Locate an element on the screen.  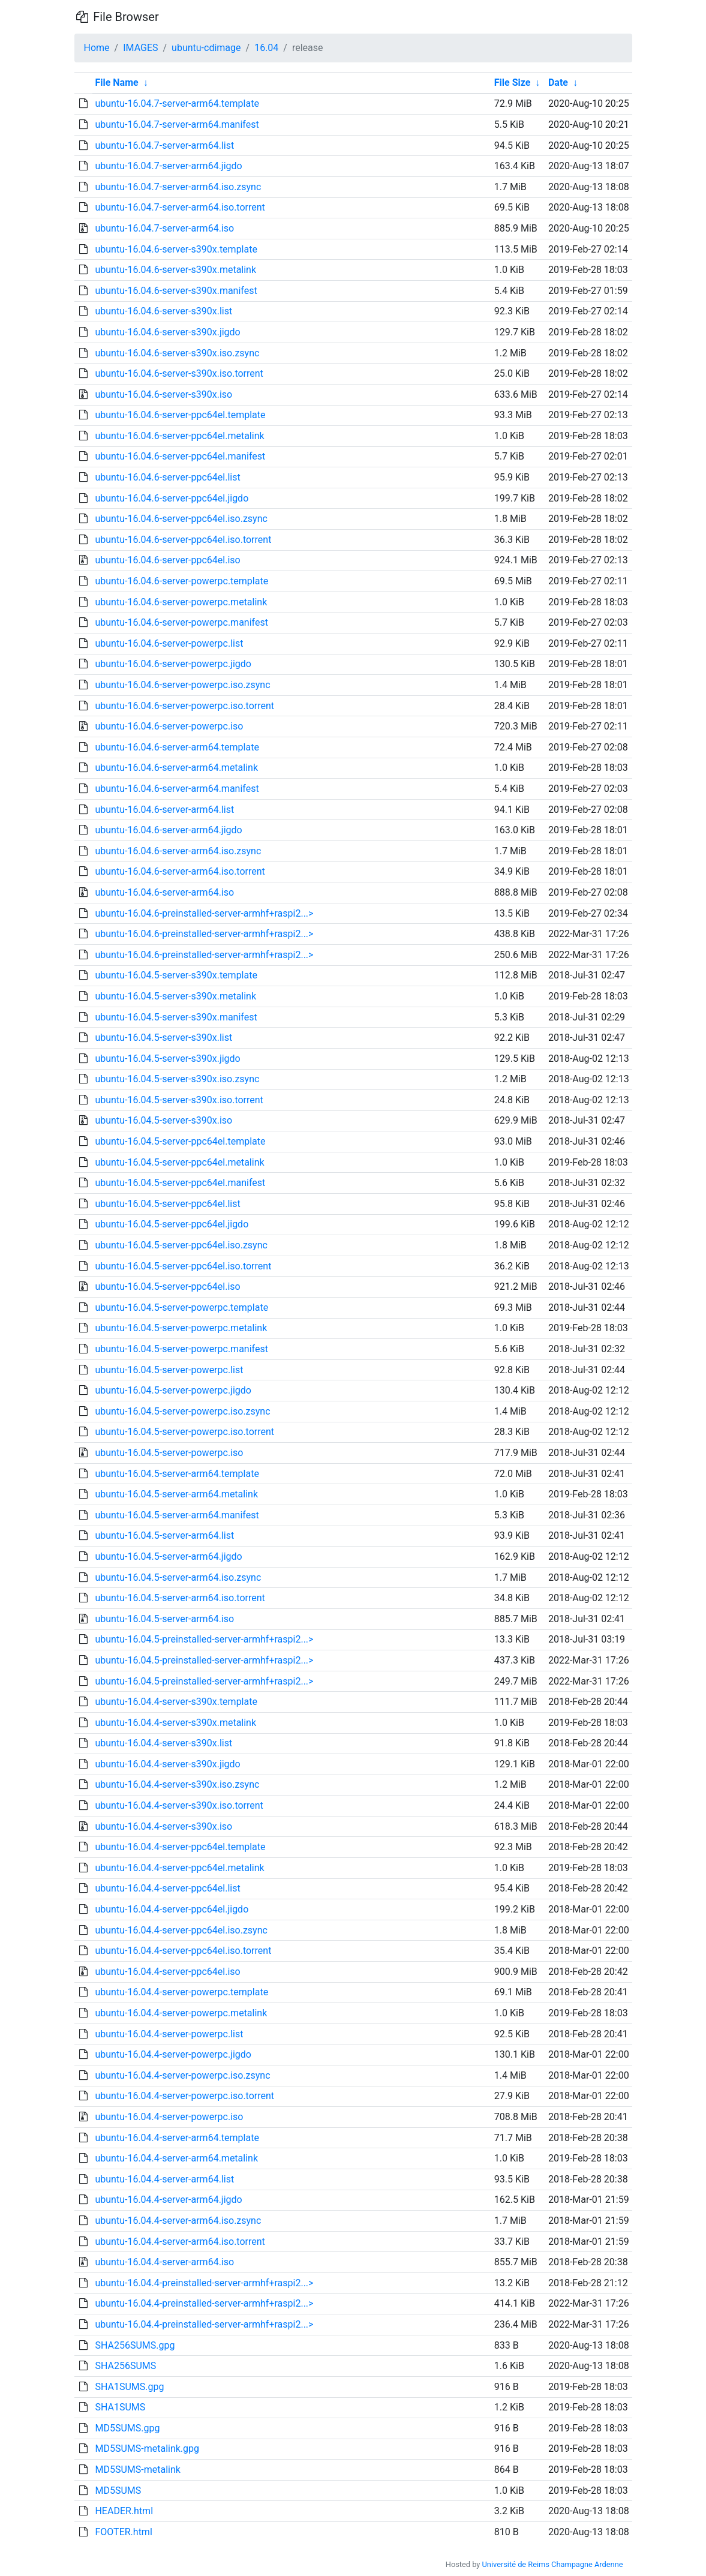
SHA1SUMS.gpg is located at coordinates (129, 2386).